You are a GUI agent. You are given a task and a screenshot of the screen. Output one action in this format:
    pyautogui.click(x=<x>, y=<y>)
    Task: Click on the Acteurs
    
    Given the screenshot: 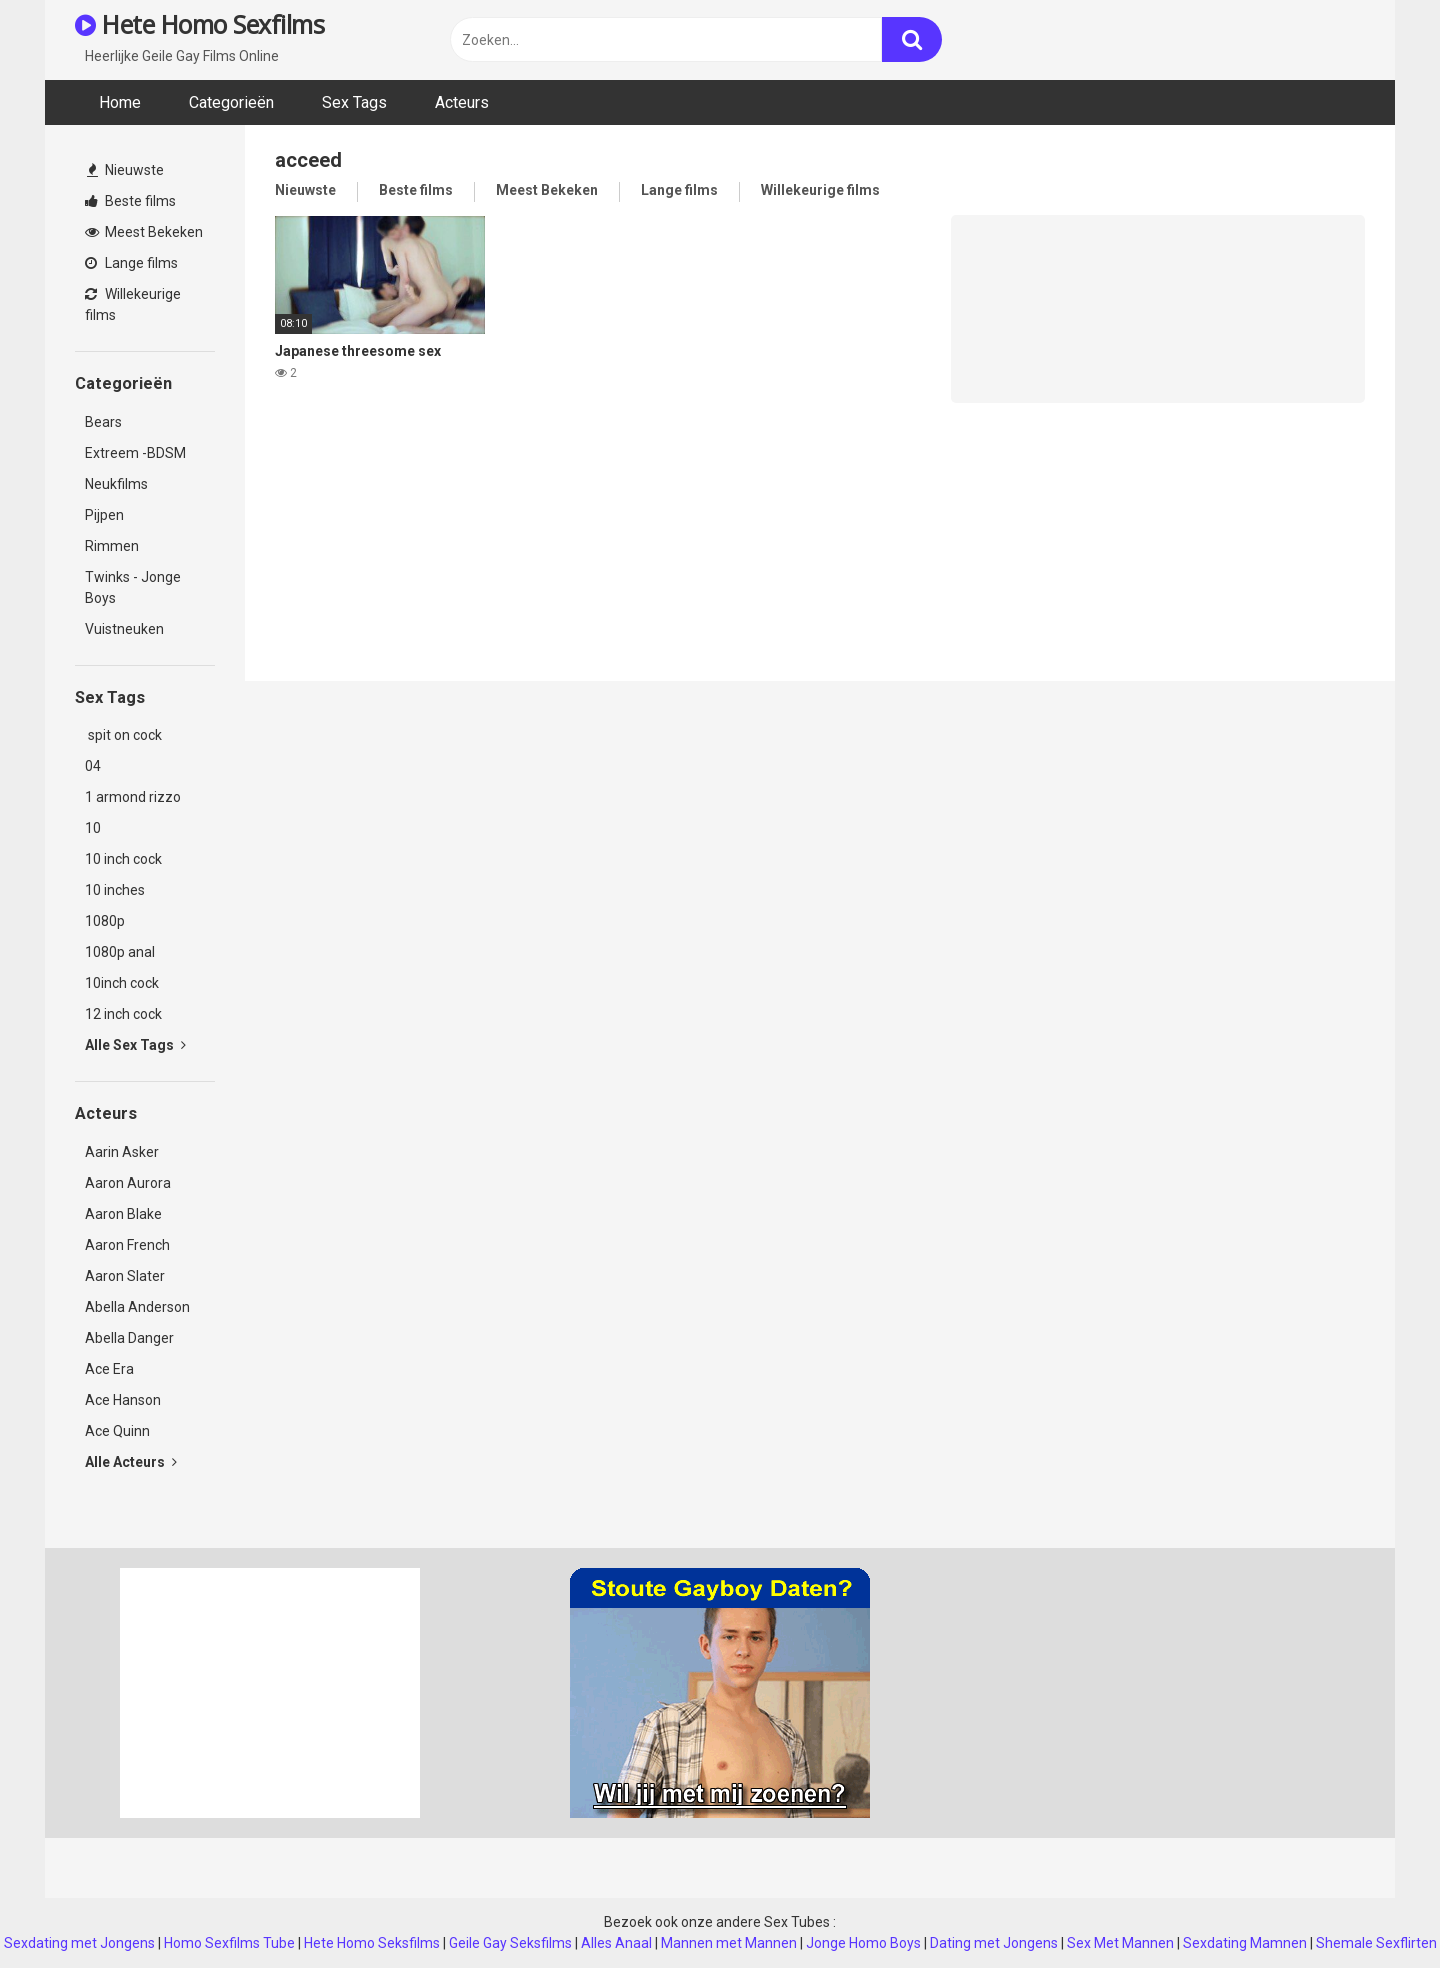 What is the action you would take?
    pyautogui.click(x=462, y=102)
    